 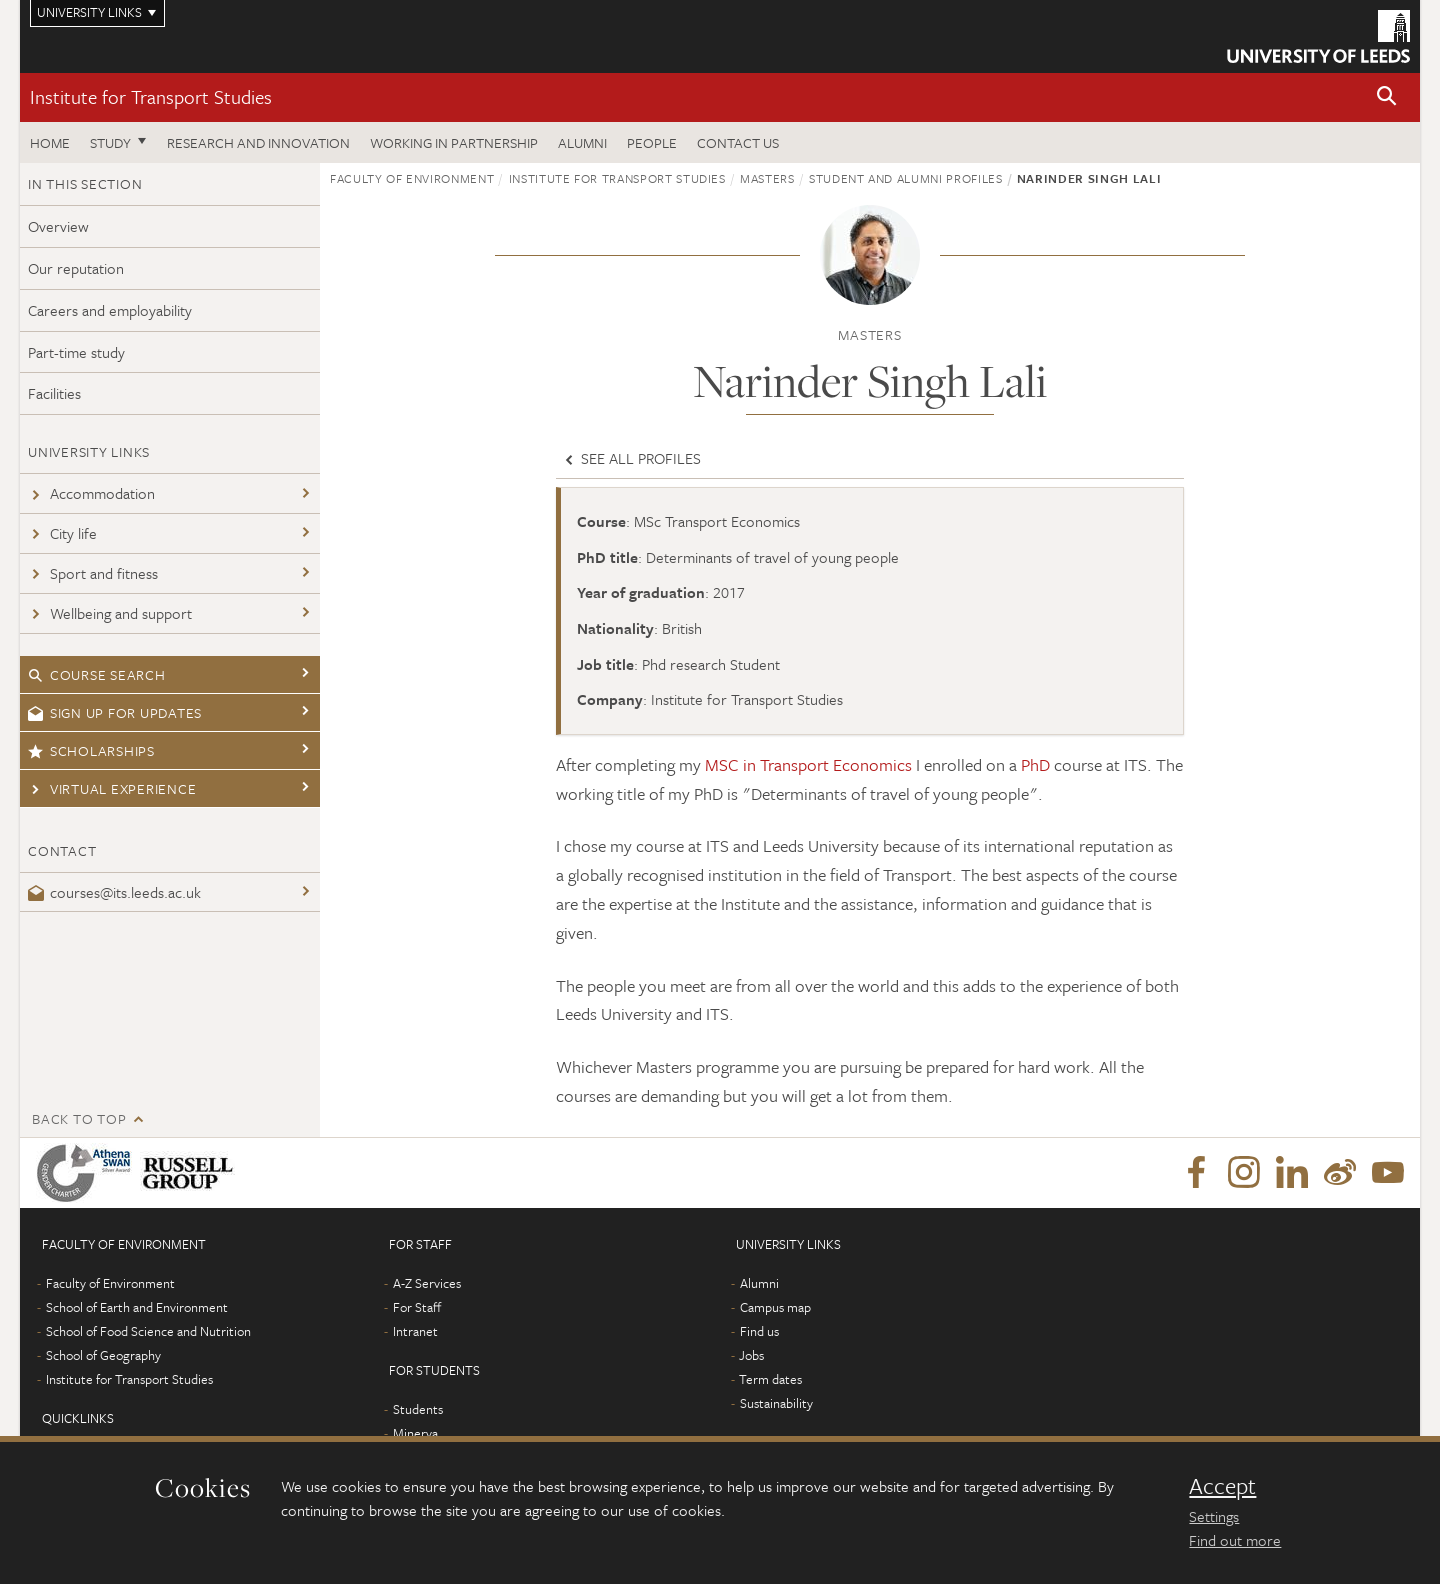 I want to click on Part-time study, so click(x=76, y=352).